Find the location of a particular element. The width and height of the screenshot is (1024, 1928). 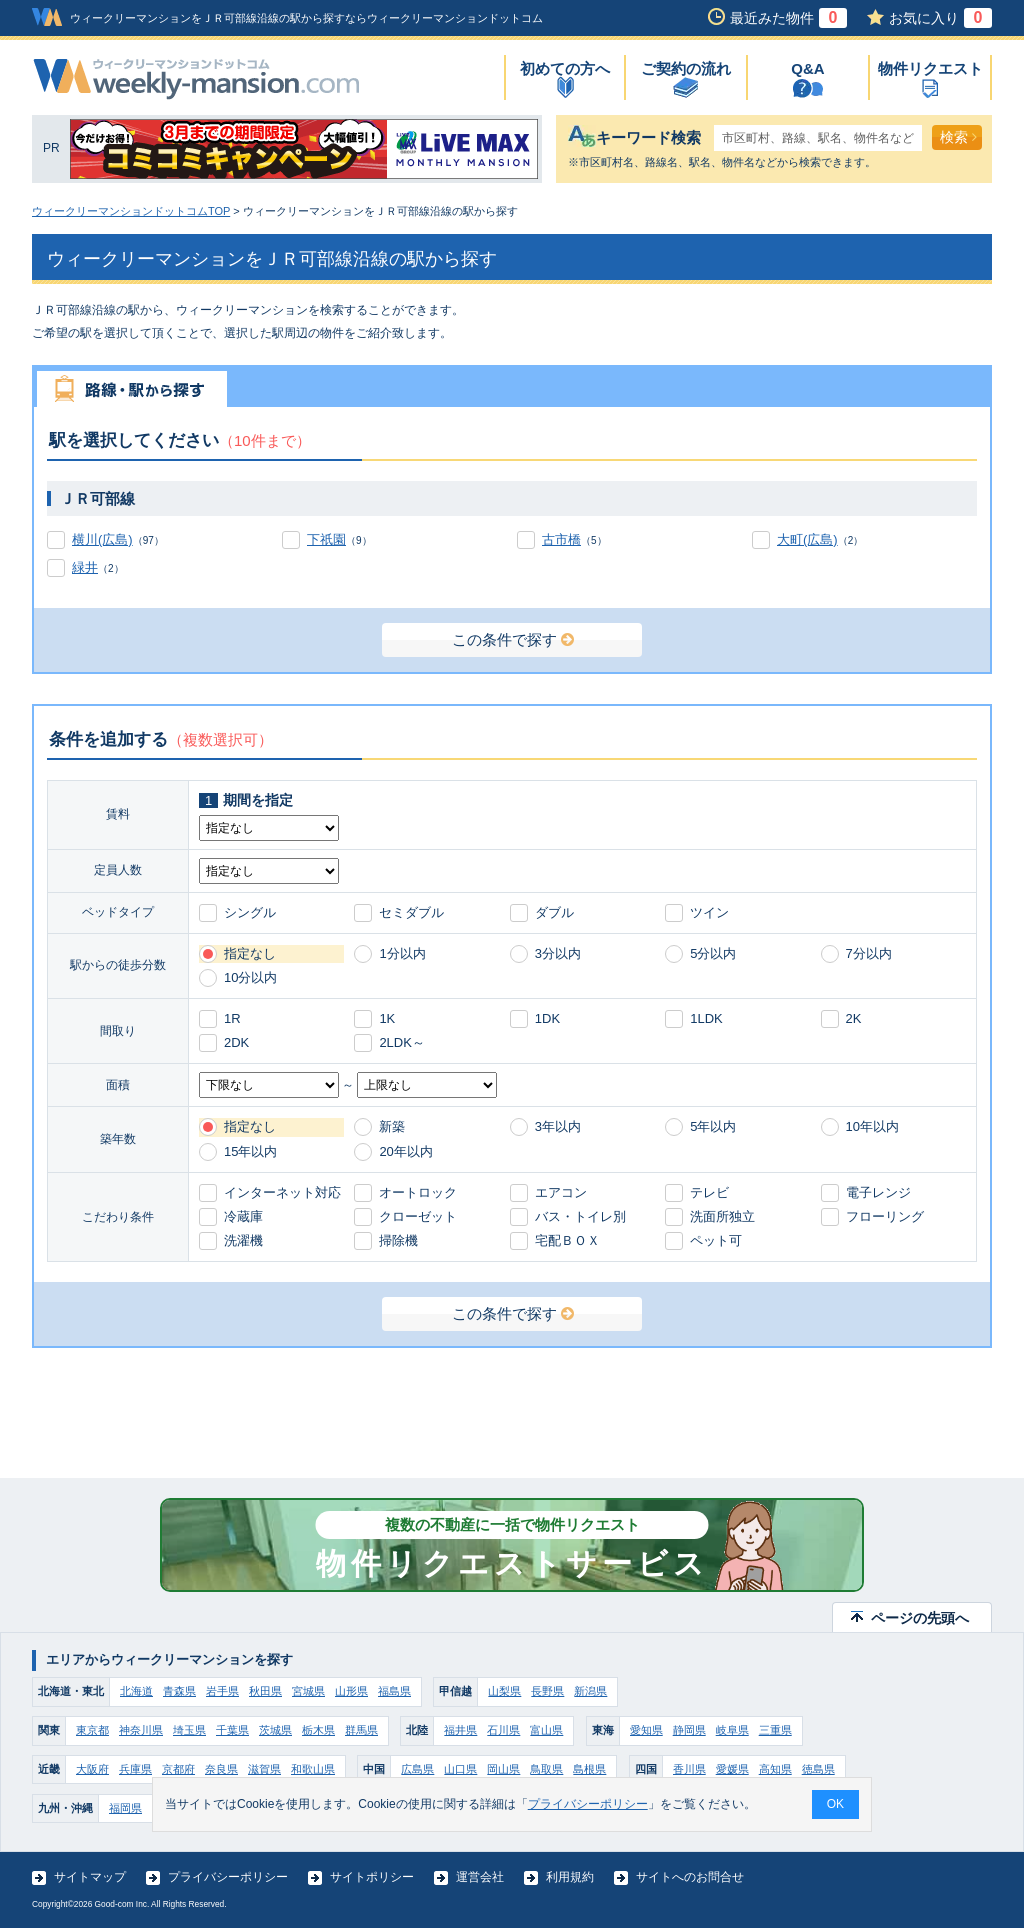

山形県 is located at coordinates (351, 1691).